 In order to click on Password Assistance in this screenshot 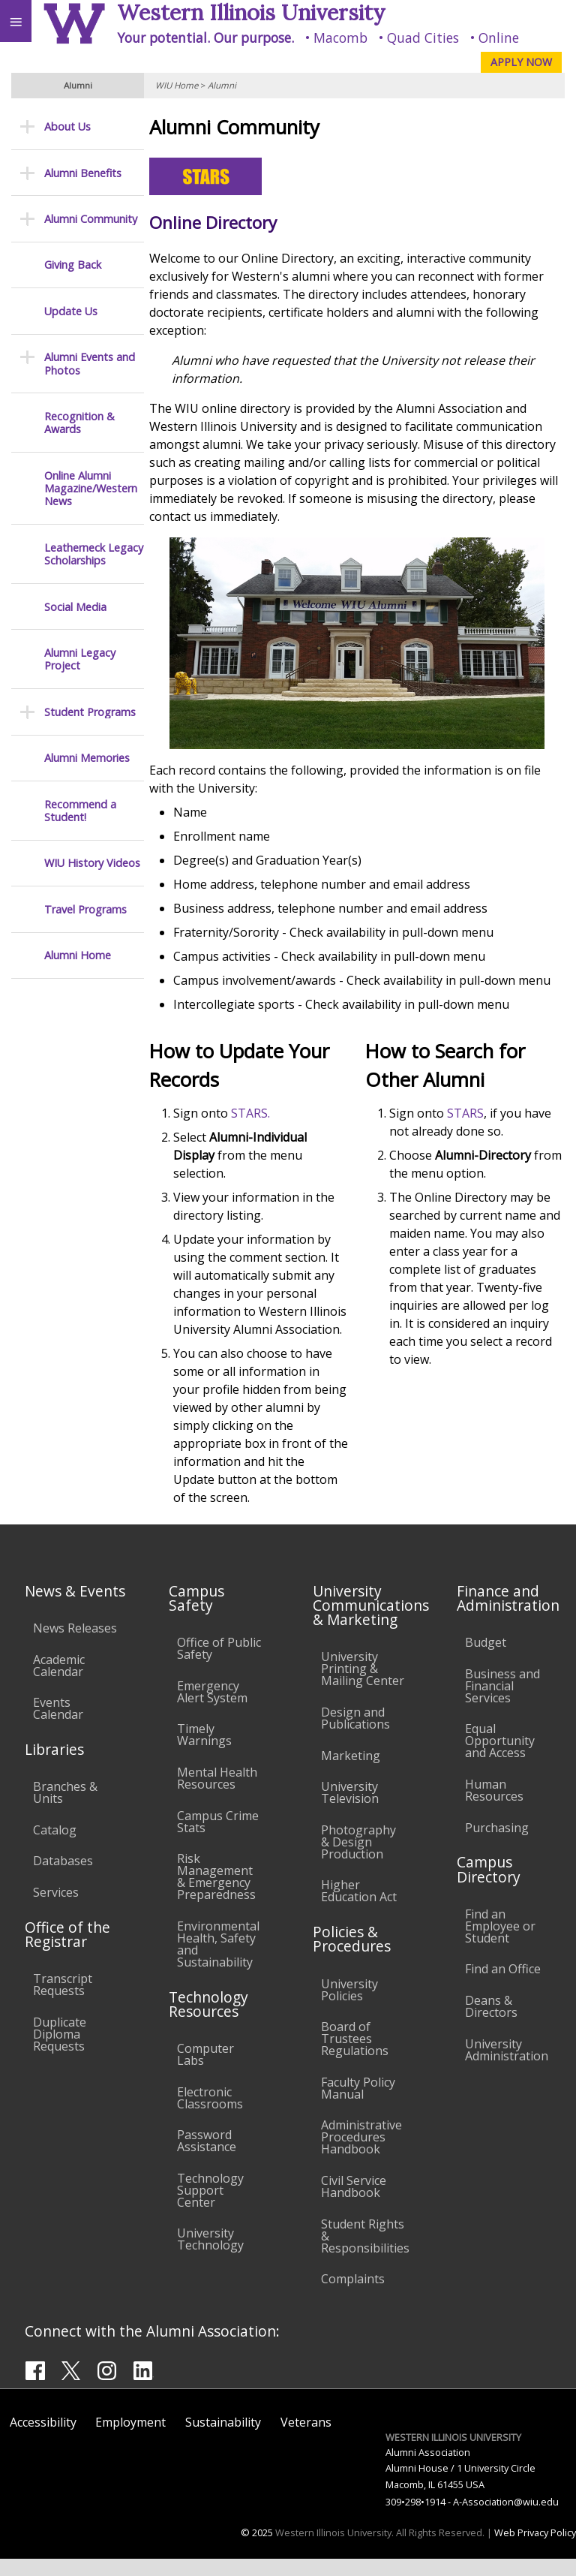, I will do `click(206, 2158)`.